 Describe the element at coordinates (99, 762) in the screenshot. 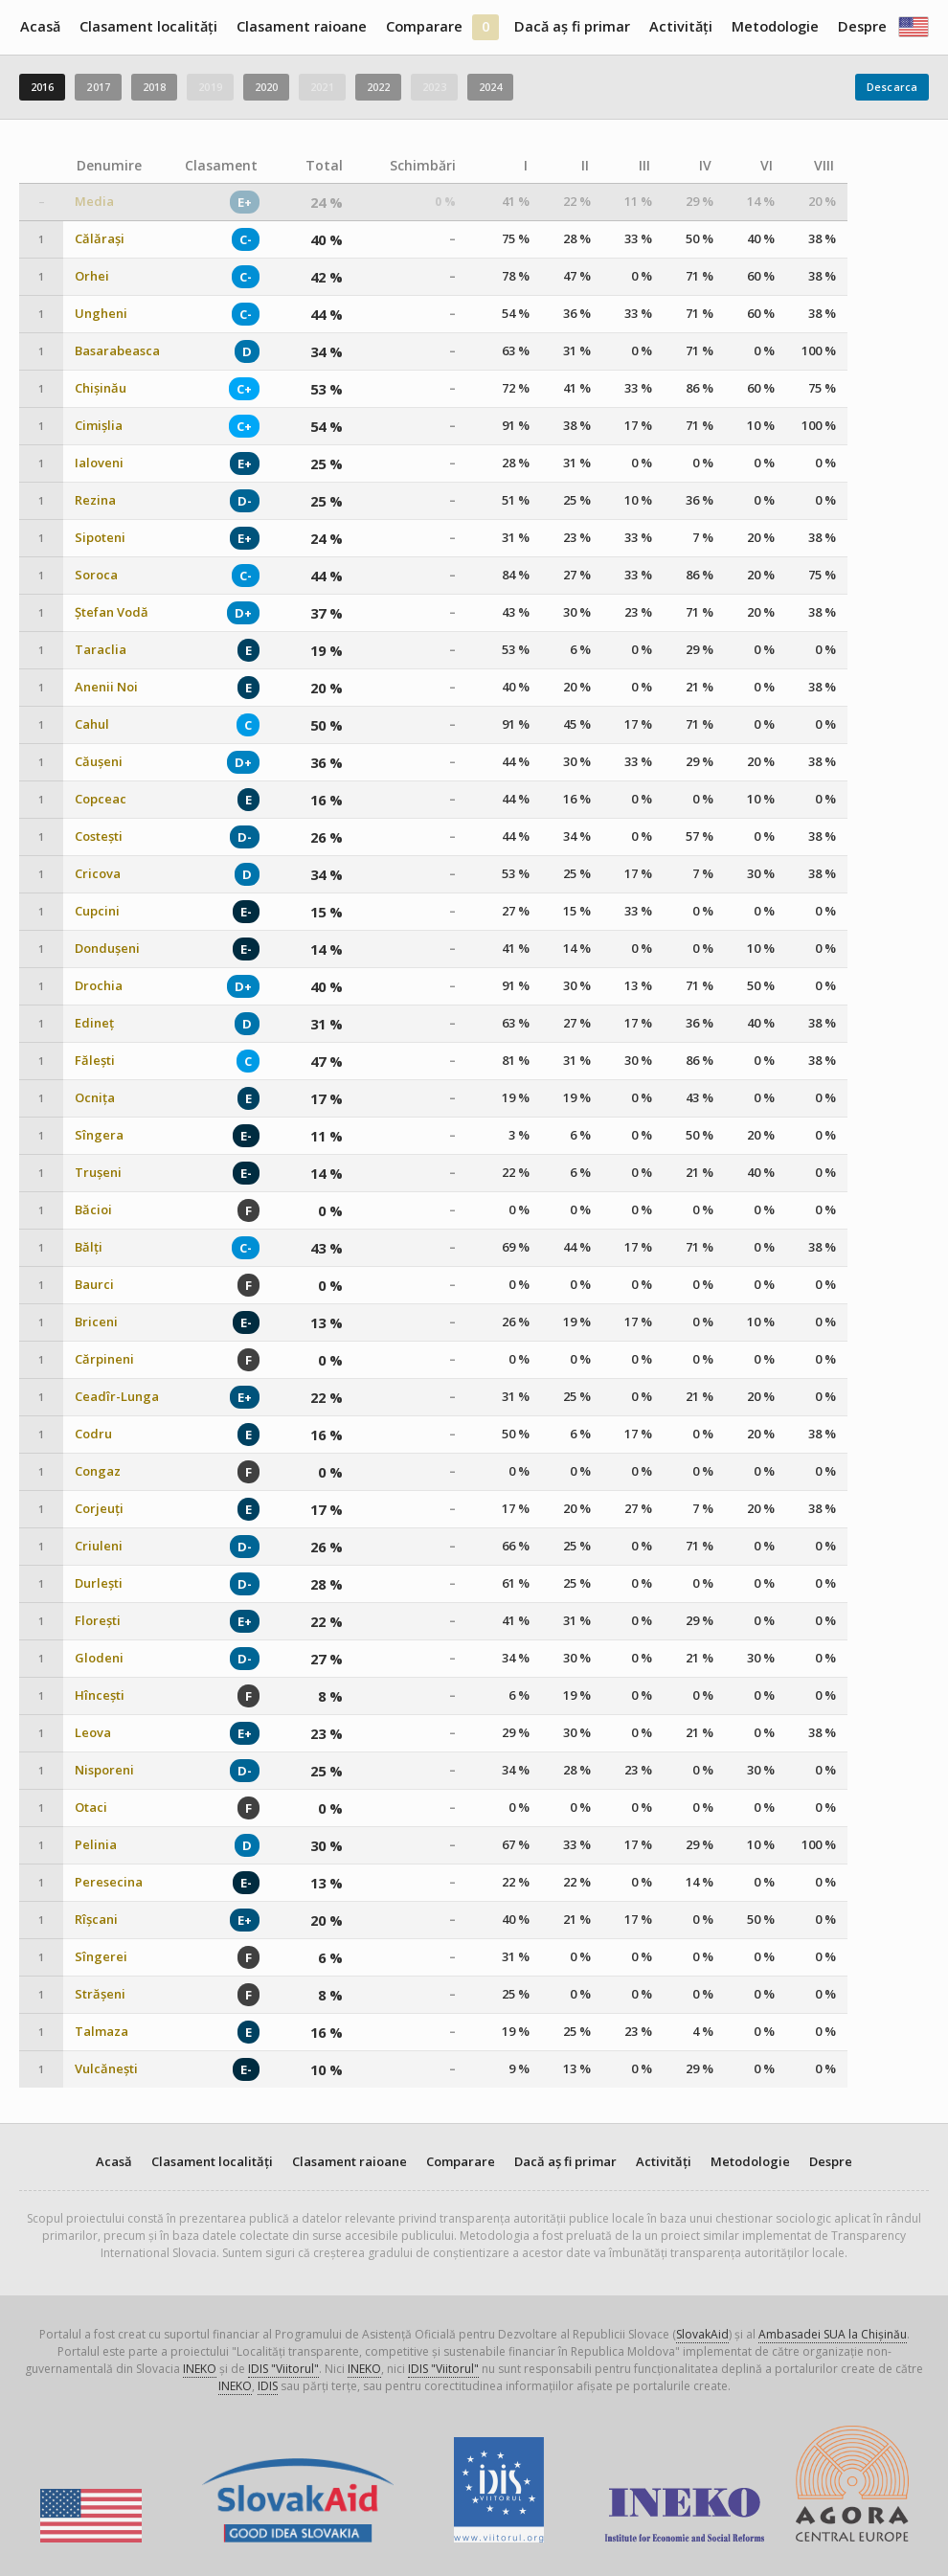

I see `Căușeni` at that location.